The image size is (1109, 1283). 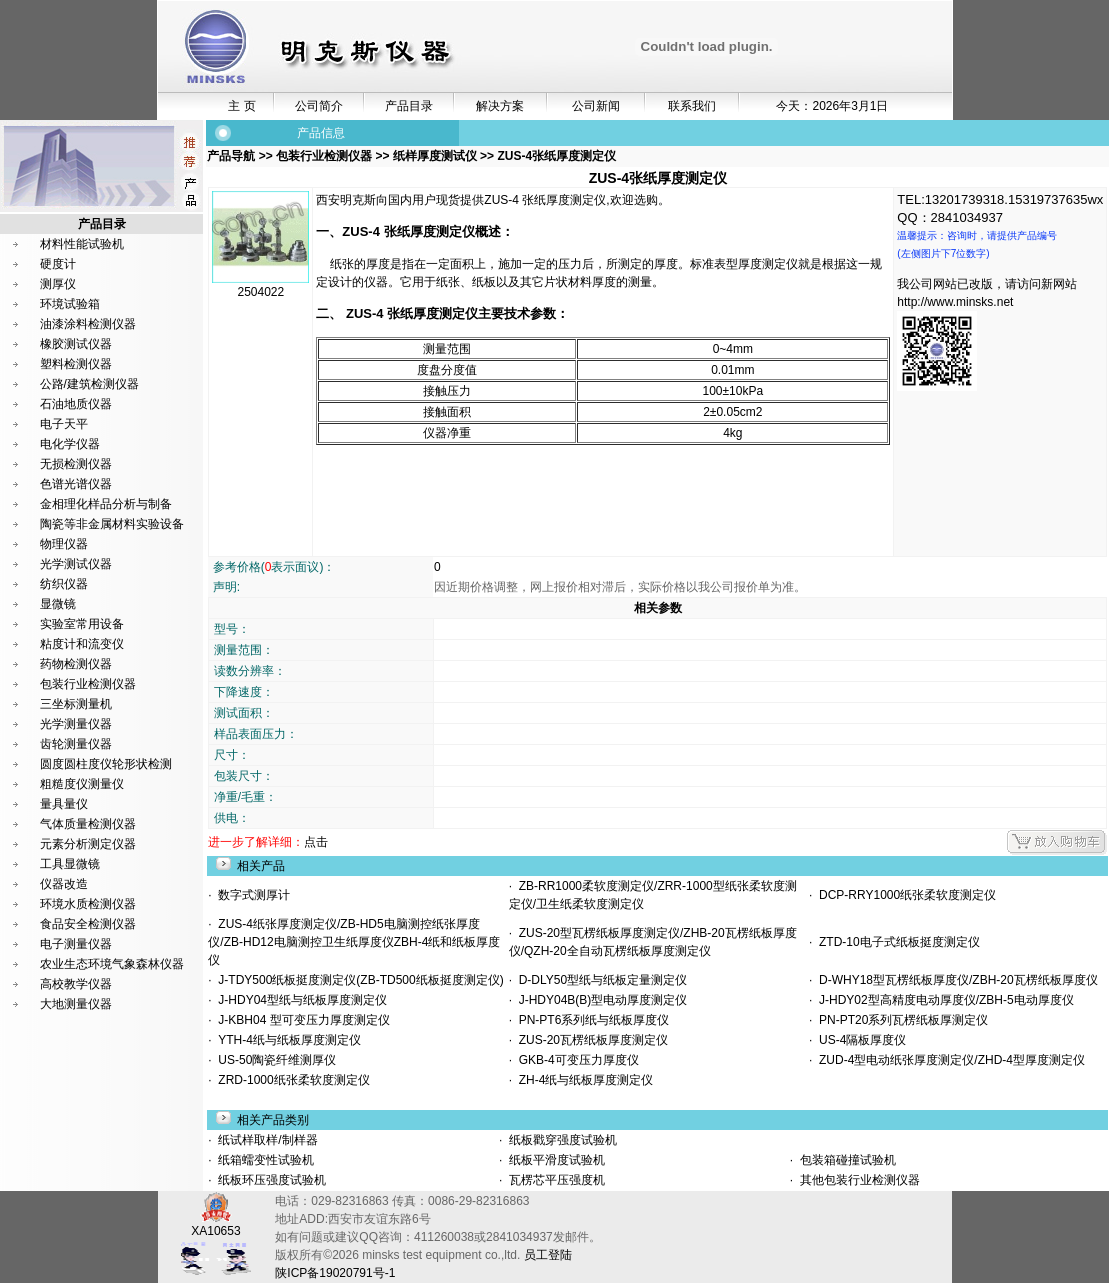 I want to click on J-HDY02型高精度电动厚度仪/ZBH-5电动厚度仪, so click(x=942, y=1000).